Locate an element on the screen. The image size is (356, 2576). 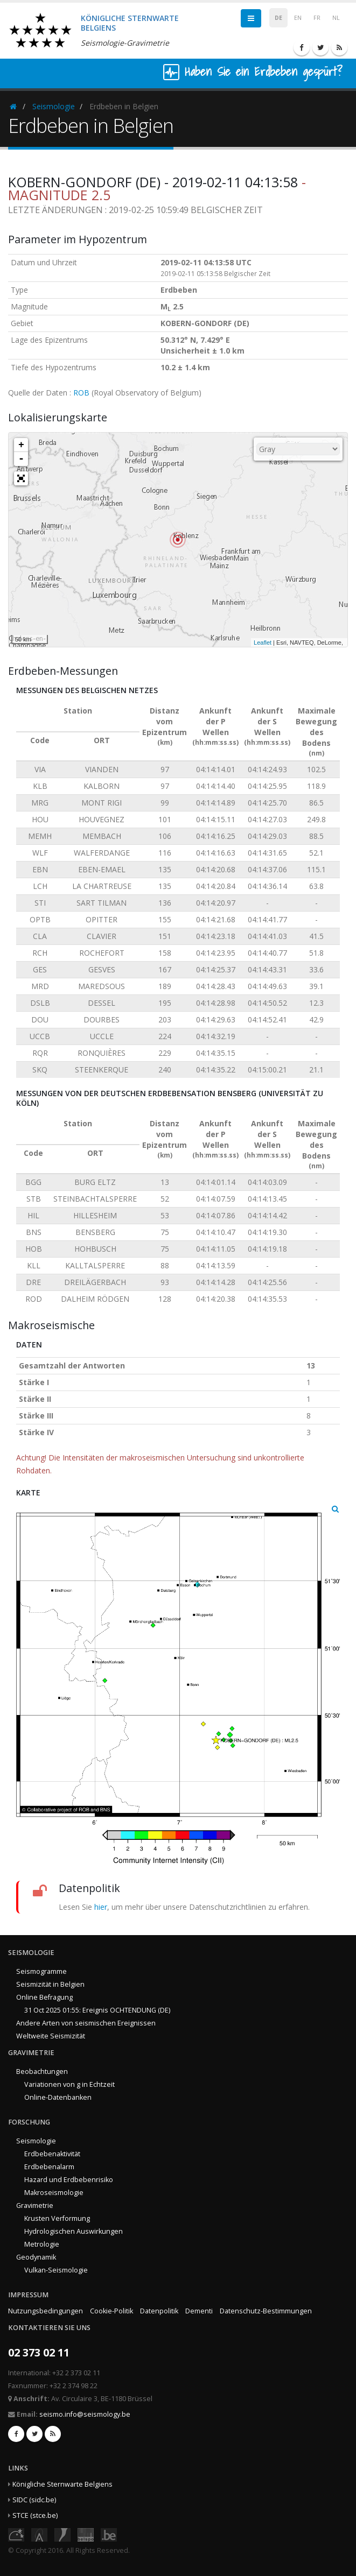
Königliche Sternwarte Belgiens is located at coordinates (62, 2484).